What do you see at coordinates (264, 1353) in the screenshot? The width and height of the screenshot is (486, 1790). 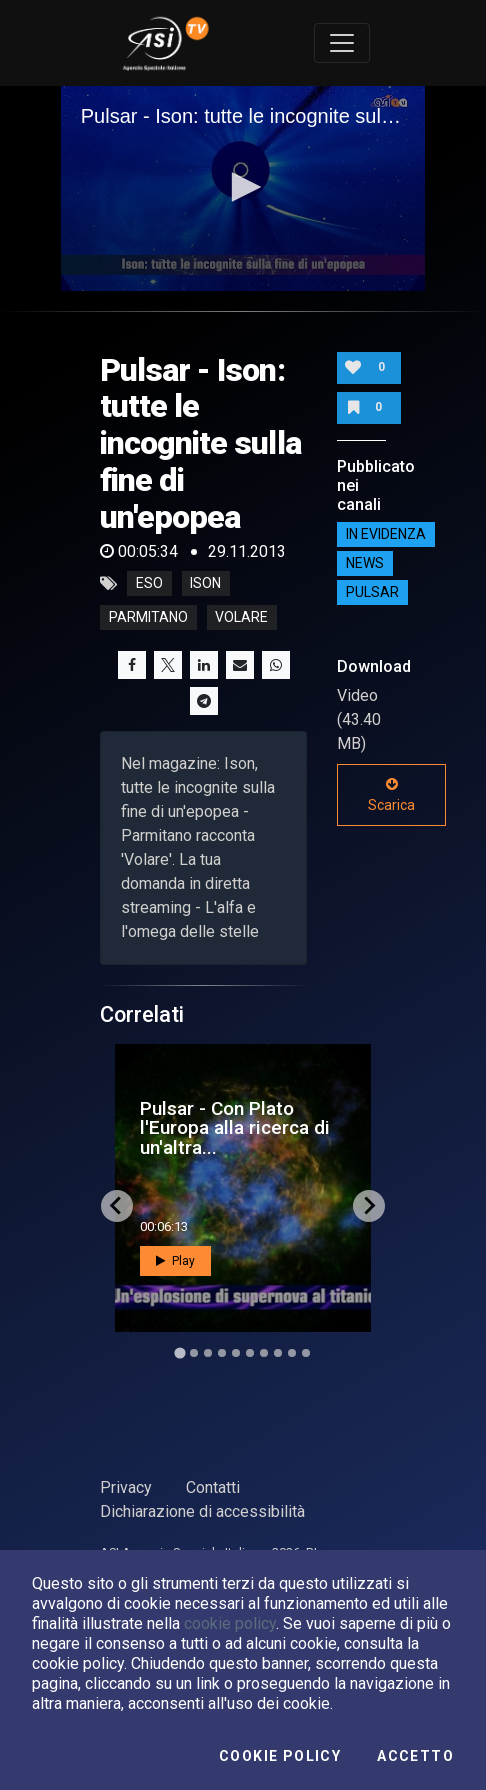 I see `[Go to slide 7]` at bounding box center [264, 1353].